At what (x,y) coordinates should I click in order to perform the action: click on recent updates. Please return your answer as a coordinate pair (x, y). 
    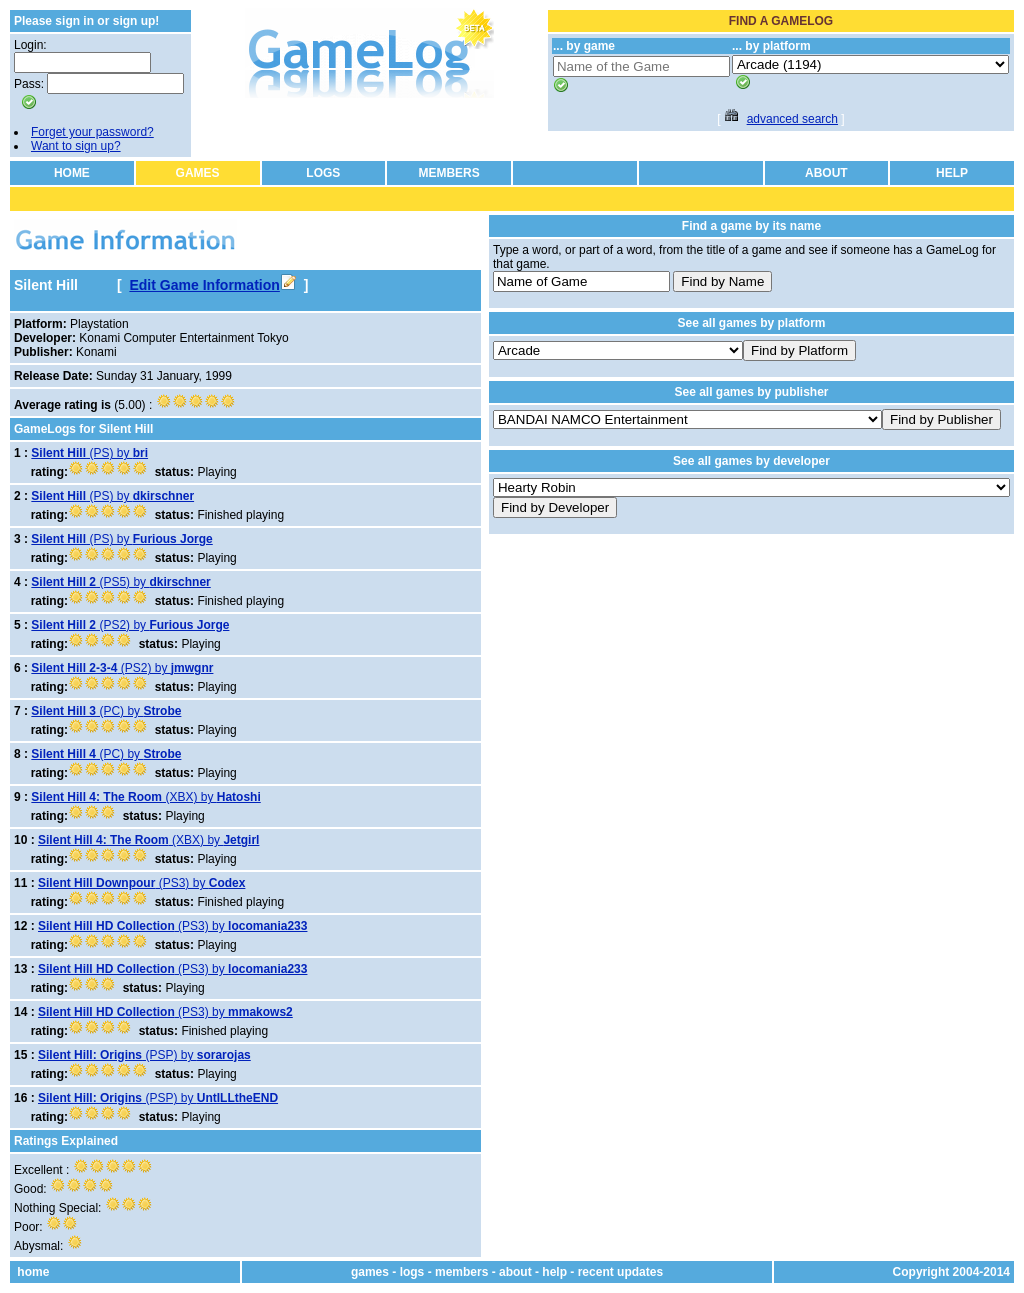
    Looking at the image, I should click on (620, 1272).